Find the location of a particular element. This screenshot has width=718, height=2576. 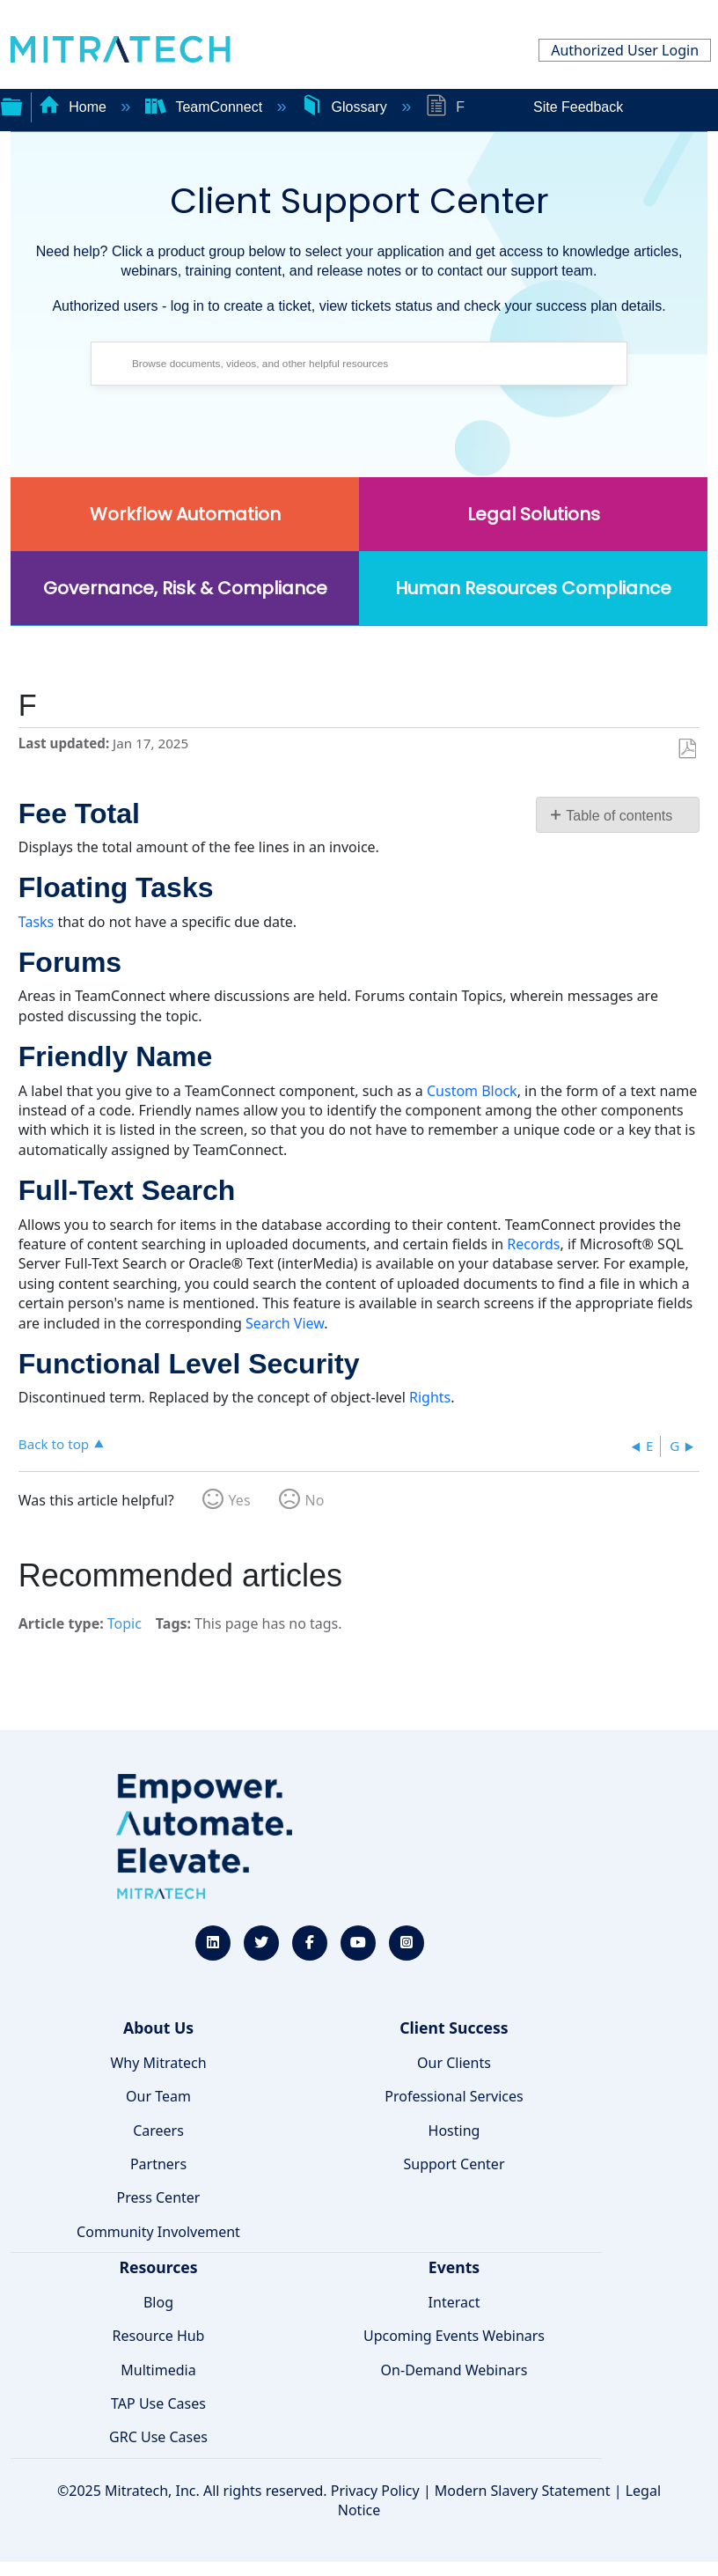

No is located at coordinates (315, 1500).